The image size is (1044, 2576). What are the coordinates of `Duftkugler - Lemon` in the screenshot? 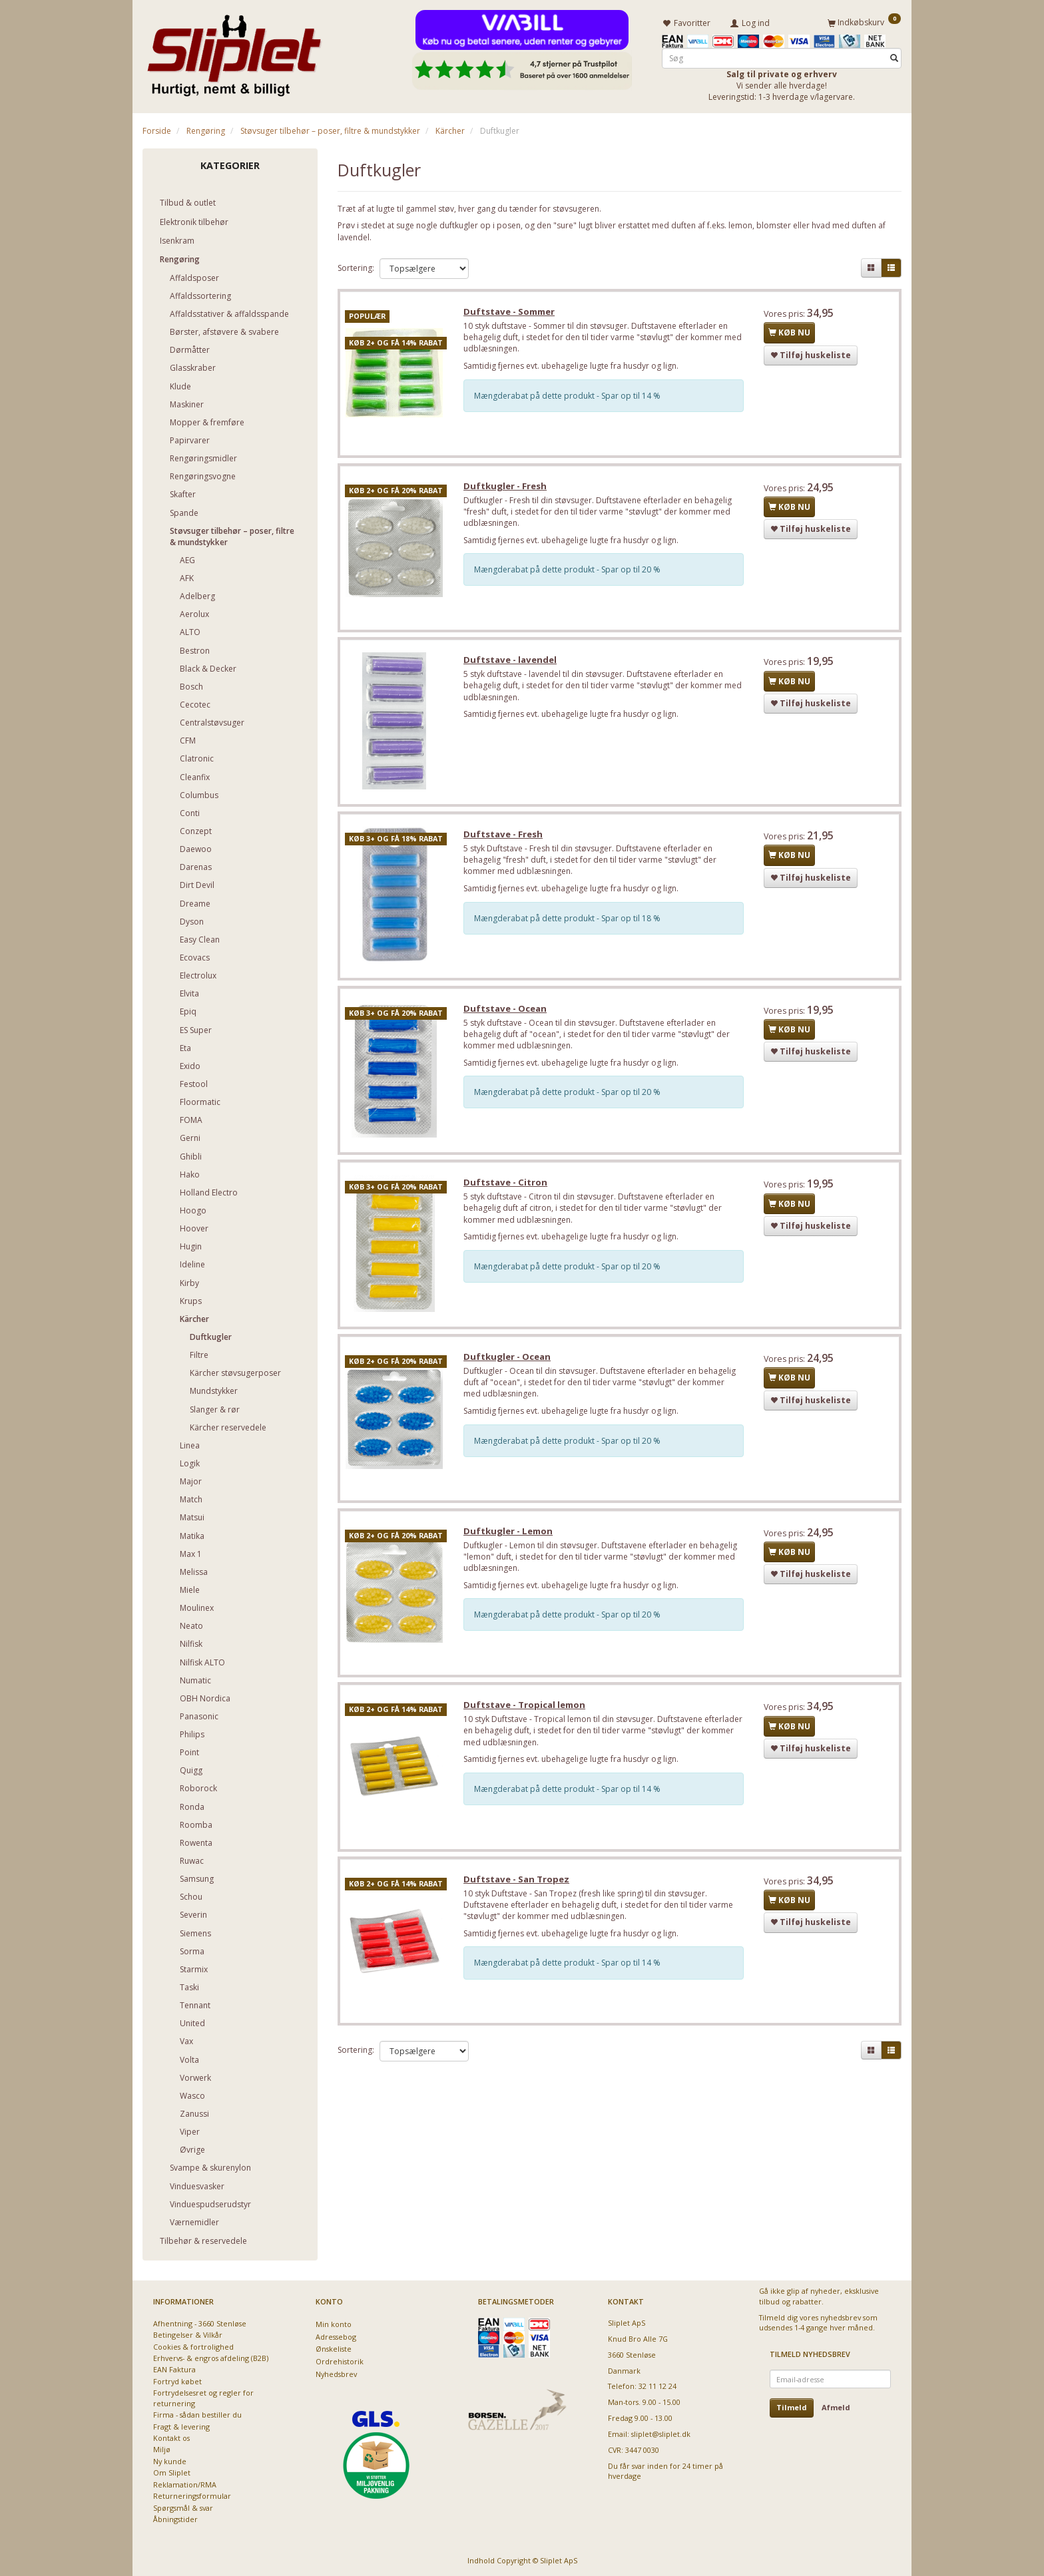 It's located at (510, 1538).